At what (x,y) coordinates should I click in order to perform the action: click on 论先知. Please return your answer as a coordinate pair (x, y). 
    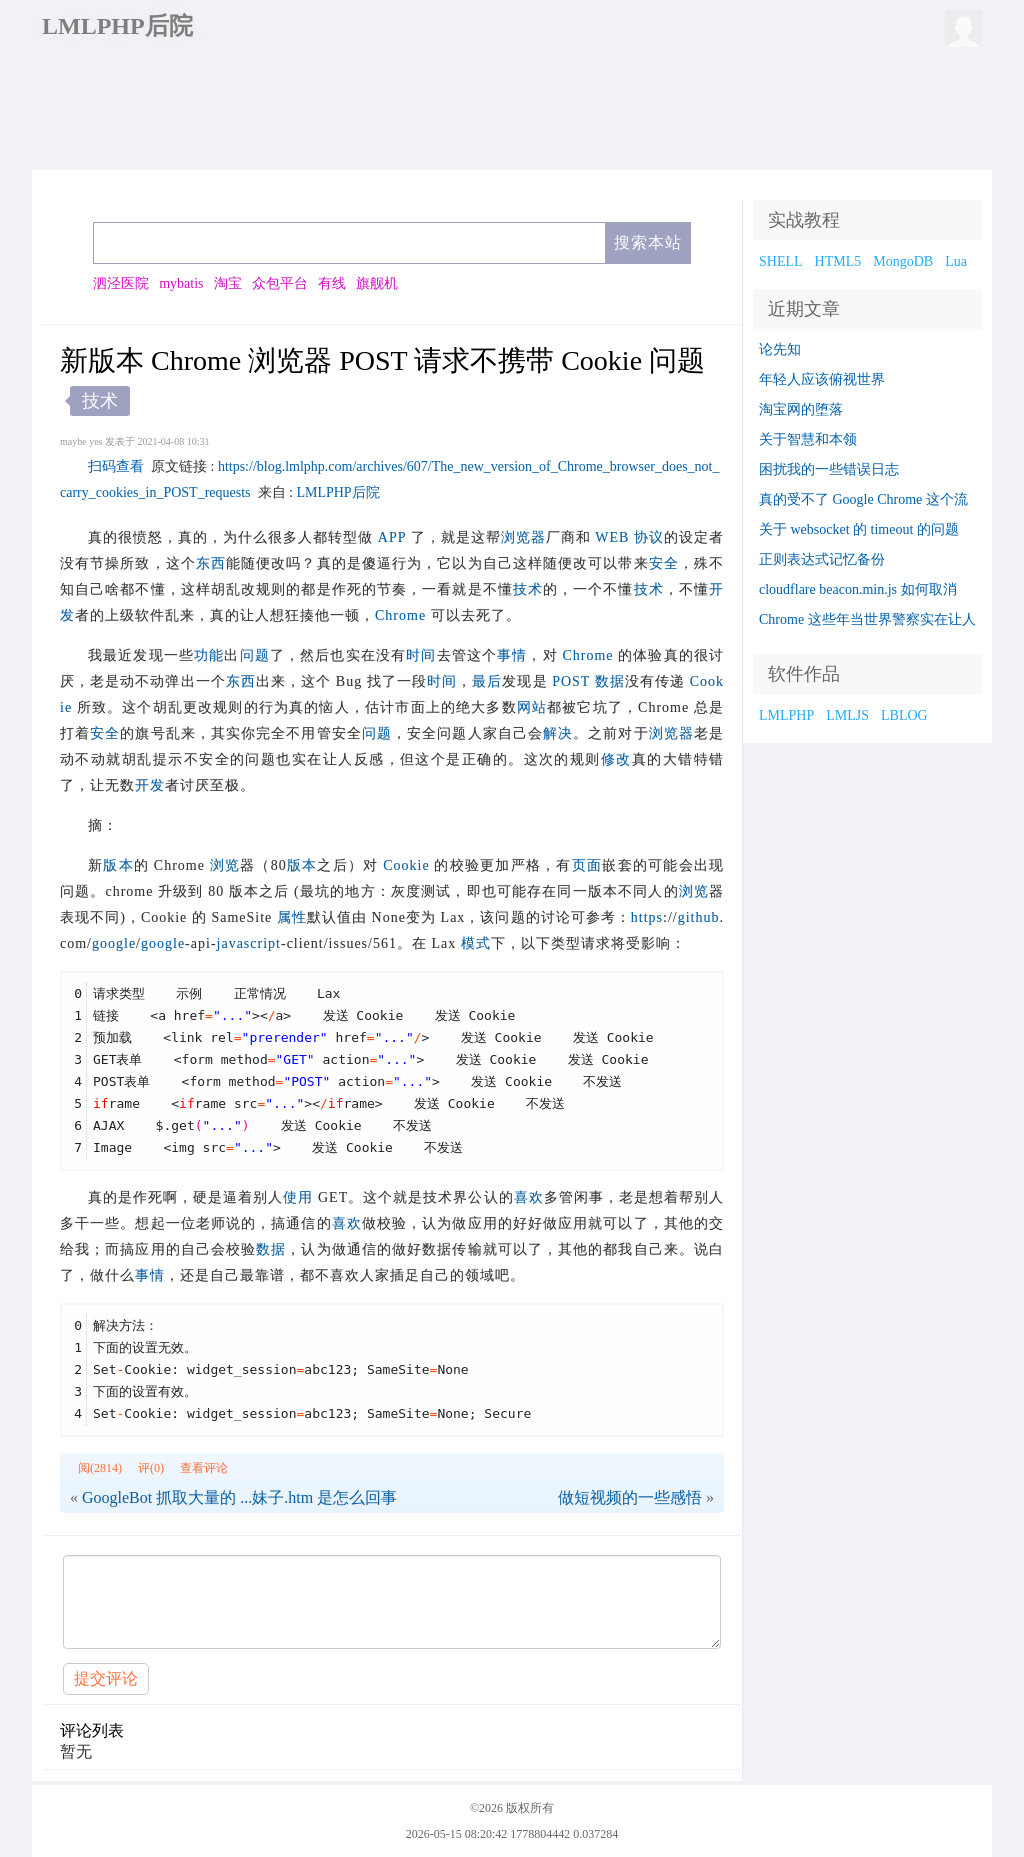
    Looking at the image, I should click on (780, 349).